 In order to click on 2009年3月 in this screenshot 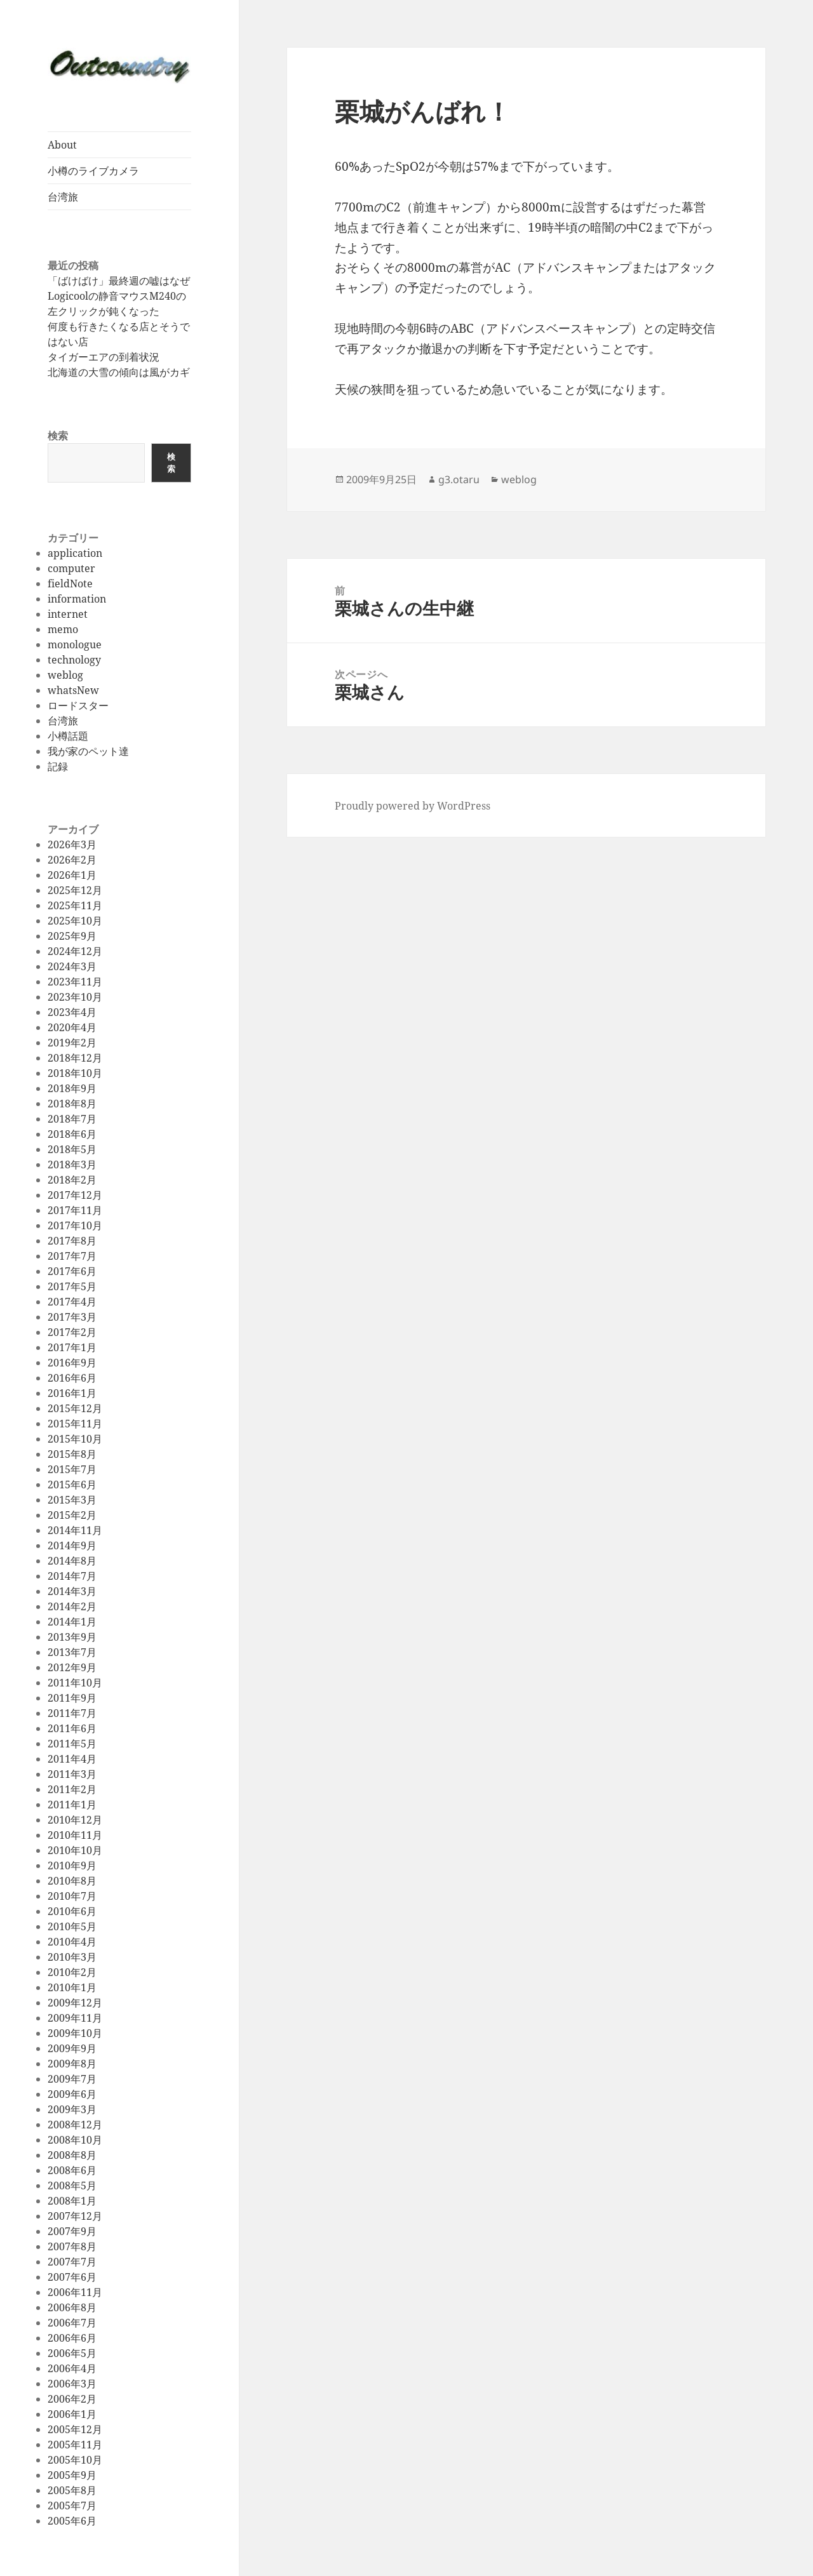, I will do `click(72, 2109)`.